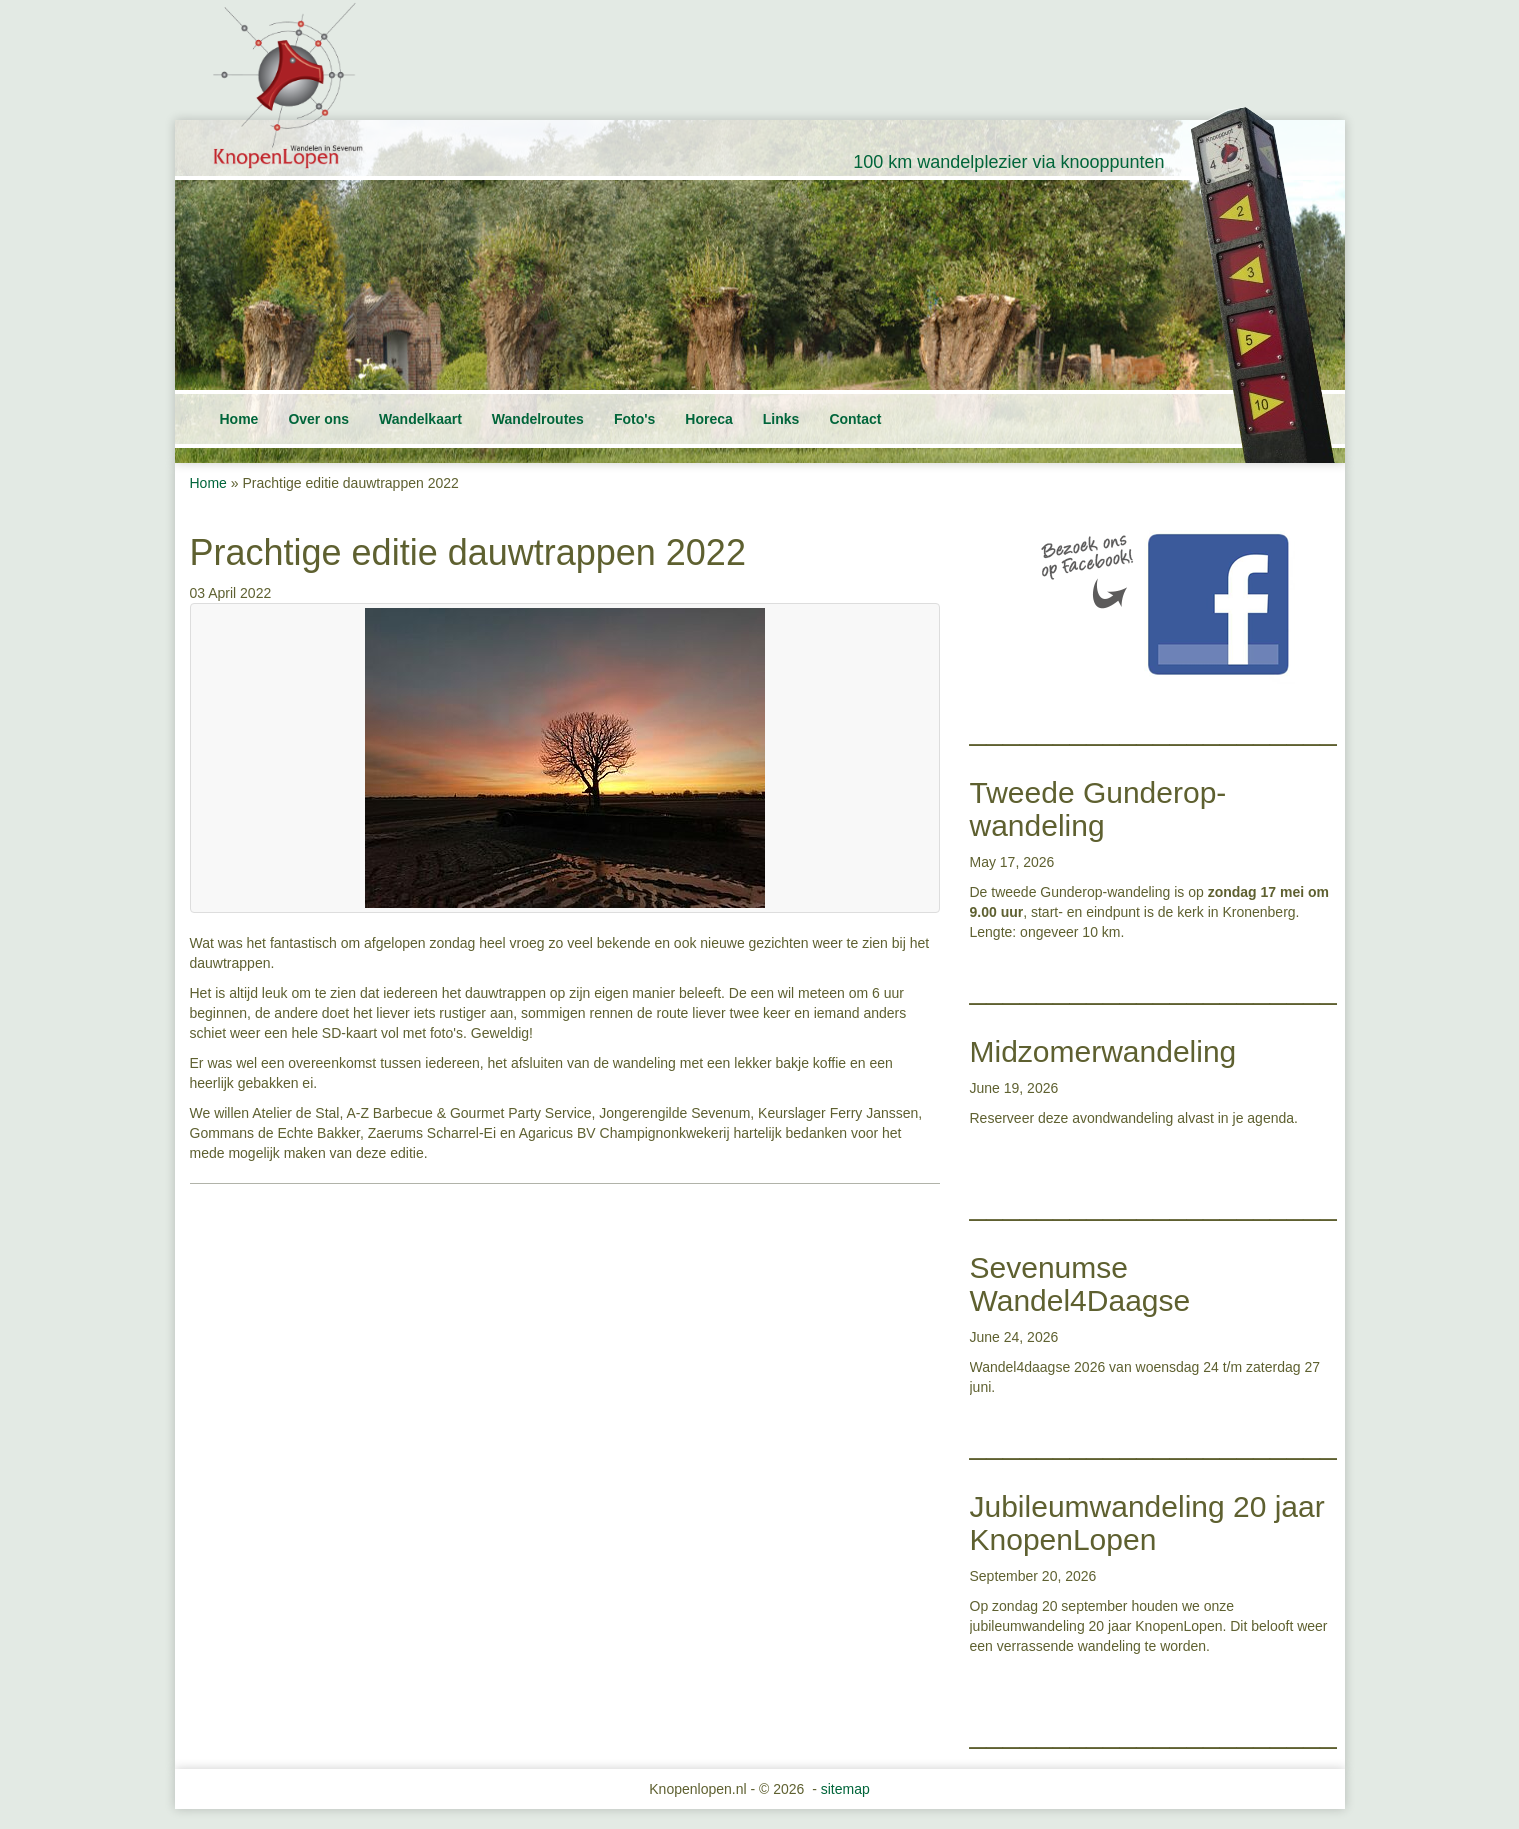 This screenshot has height=1829, width=1519. I want to click on Contact, so click(855, 419).